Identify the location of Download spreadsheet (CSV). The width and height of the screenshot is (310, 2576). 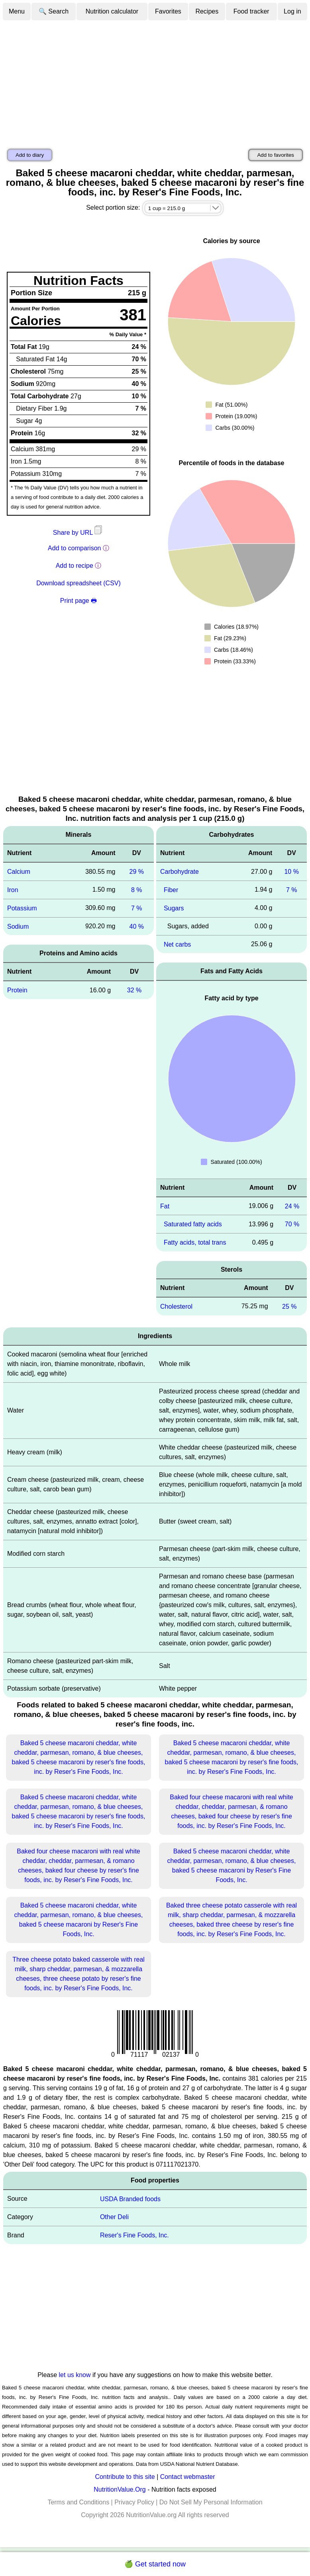
(78, 583).